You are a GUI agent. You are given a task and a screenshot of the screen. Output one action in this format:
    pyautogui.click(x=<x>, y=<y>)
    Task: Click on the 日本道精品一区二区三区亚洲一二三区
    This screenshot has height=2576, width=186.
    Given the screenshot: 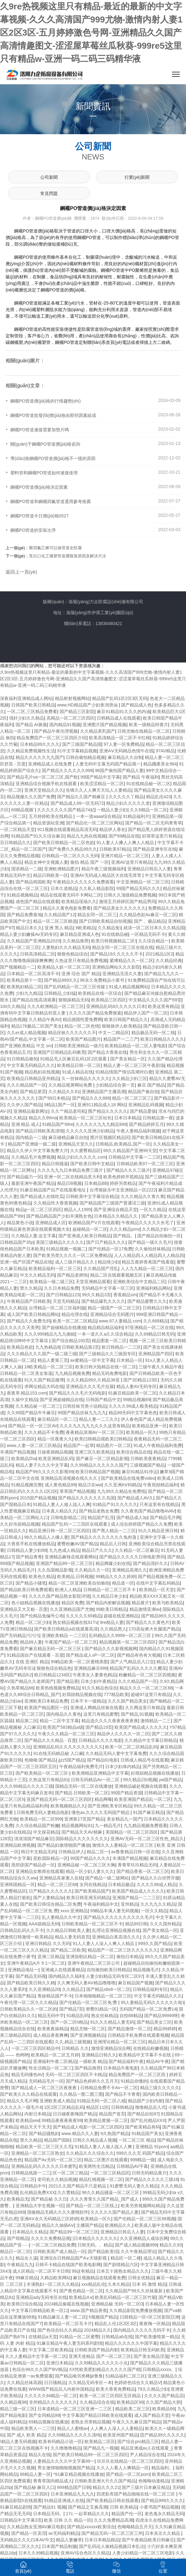 What is the action you would take?
    pyautogui.click(x=75, y=2408)
    